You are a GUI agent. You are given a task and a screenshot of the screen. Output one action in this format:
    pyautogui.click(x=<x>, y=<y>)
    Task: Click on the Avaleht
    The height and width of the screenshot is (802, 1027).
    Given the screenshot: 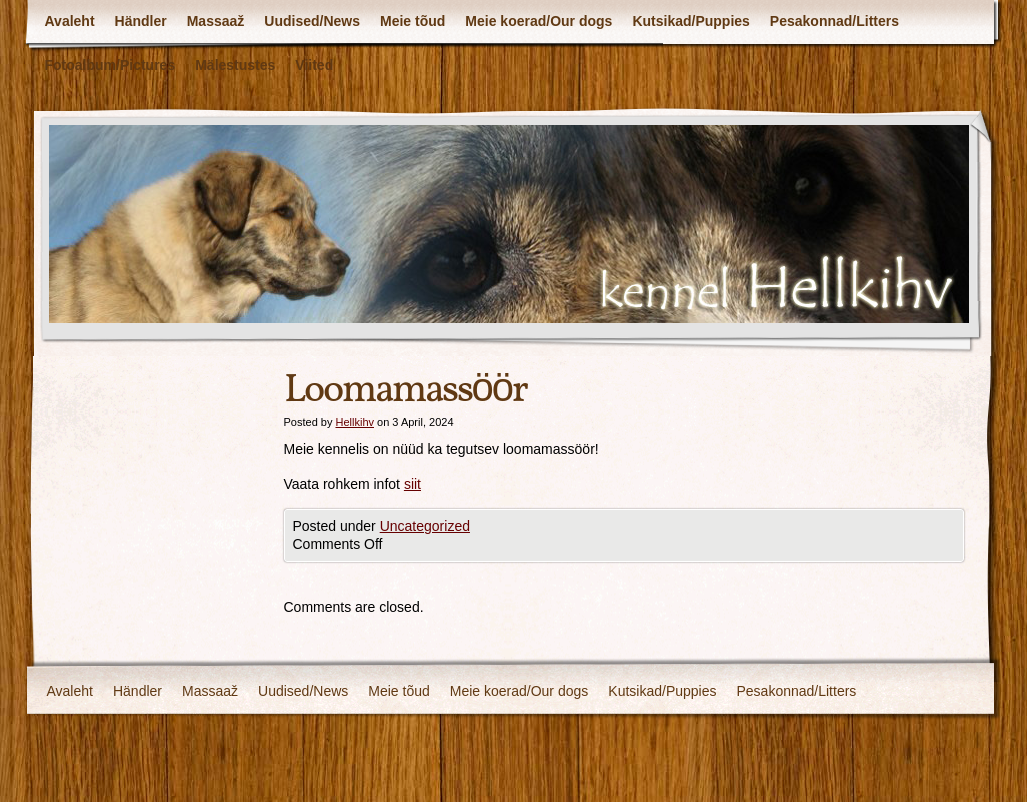 What is the action you would take?
    pyautogui.click(x=70, y=21)
    